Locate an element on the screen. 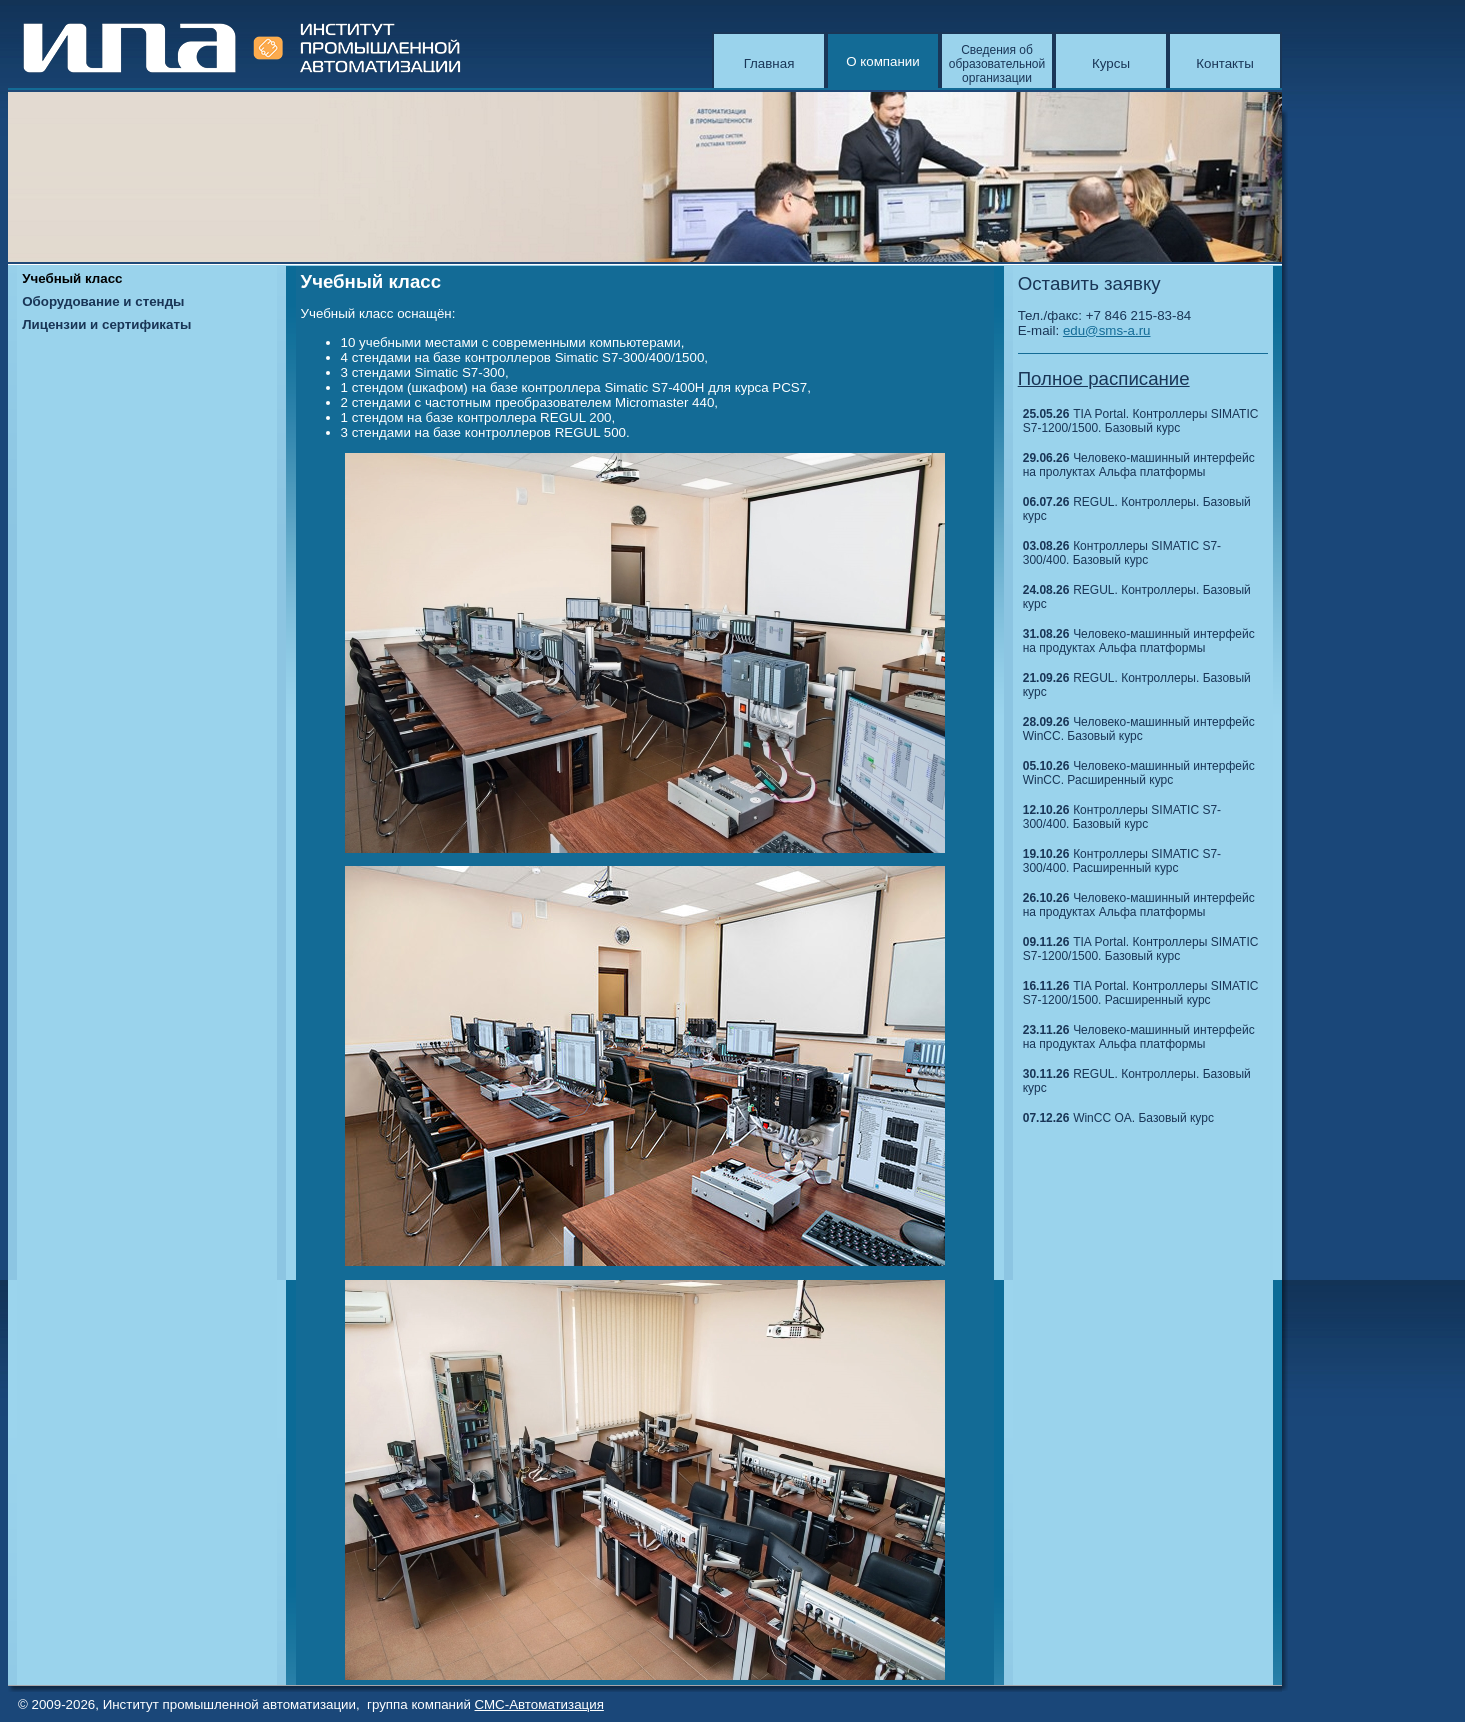 This screenshot has width=1465, height=1722. Курсы is located at coordinates (1111, 63).